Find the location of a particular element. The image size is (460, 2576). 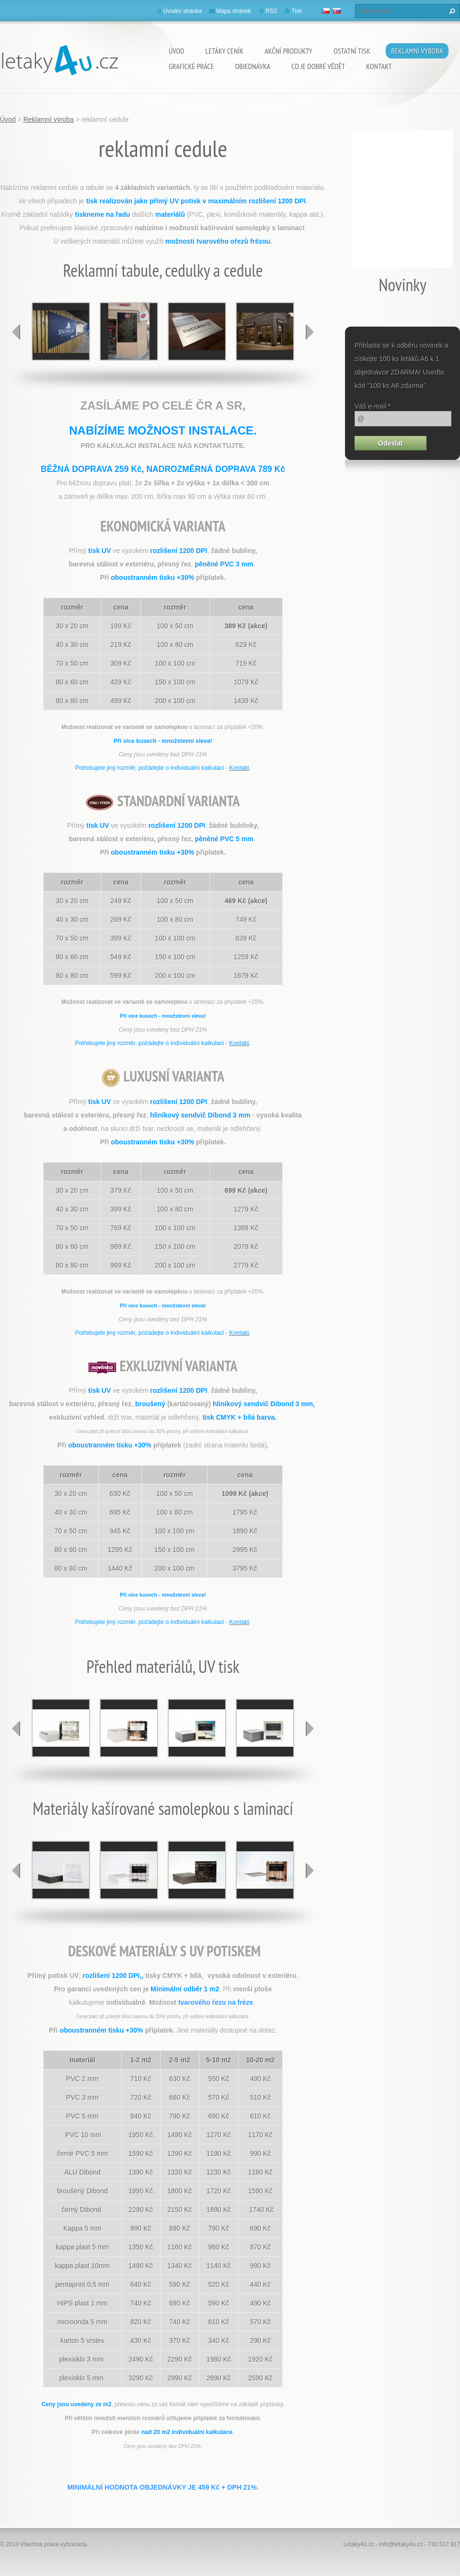

Mapa stránek is located at coordinates (233, 11).